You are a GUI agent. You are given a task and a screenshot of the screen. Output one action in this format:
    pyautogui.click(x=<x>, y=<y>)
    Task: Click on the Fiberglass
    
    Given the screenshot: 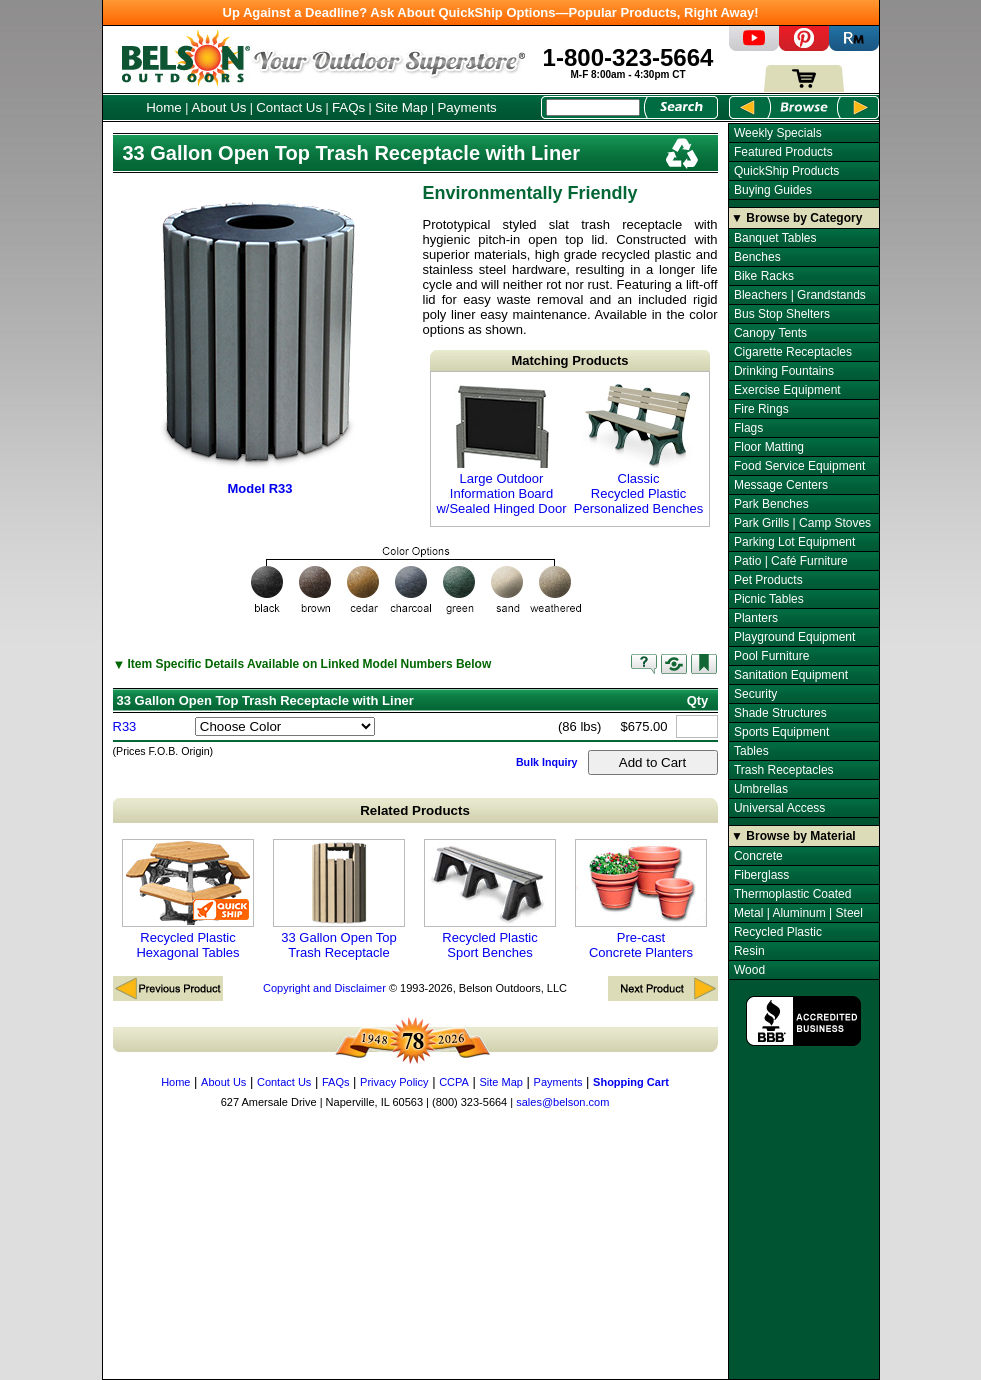 What is the action you would take?
    pyautogui.click(x=761, y=875)
    